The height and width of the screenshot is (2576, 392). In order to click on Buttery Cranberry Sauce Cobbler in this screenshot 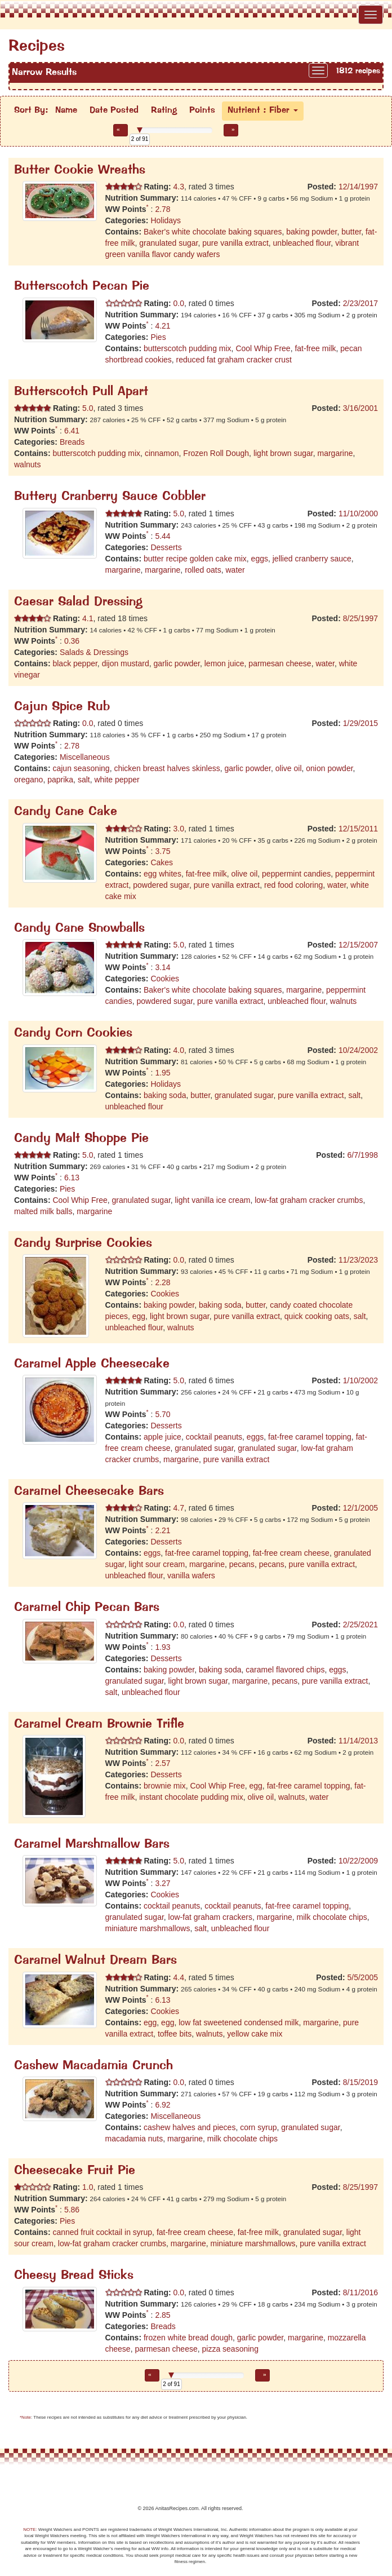, I will do `click(110, 497)`.